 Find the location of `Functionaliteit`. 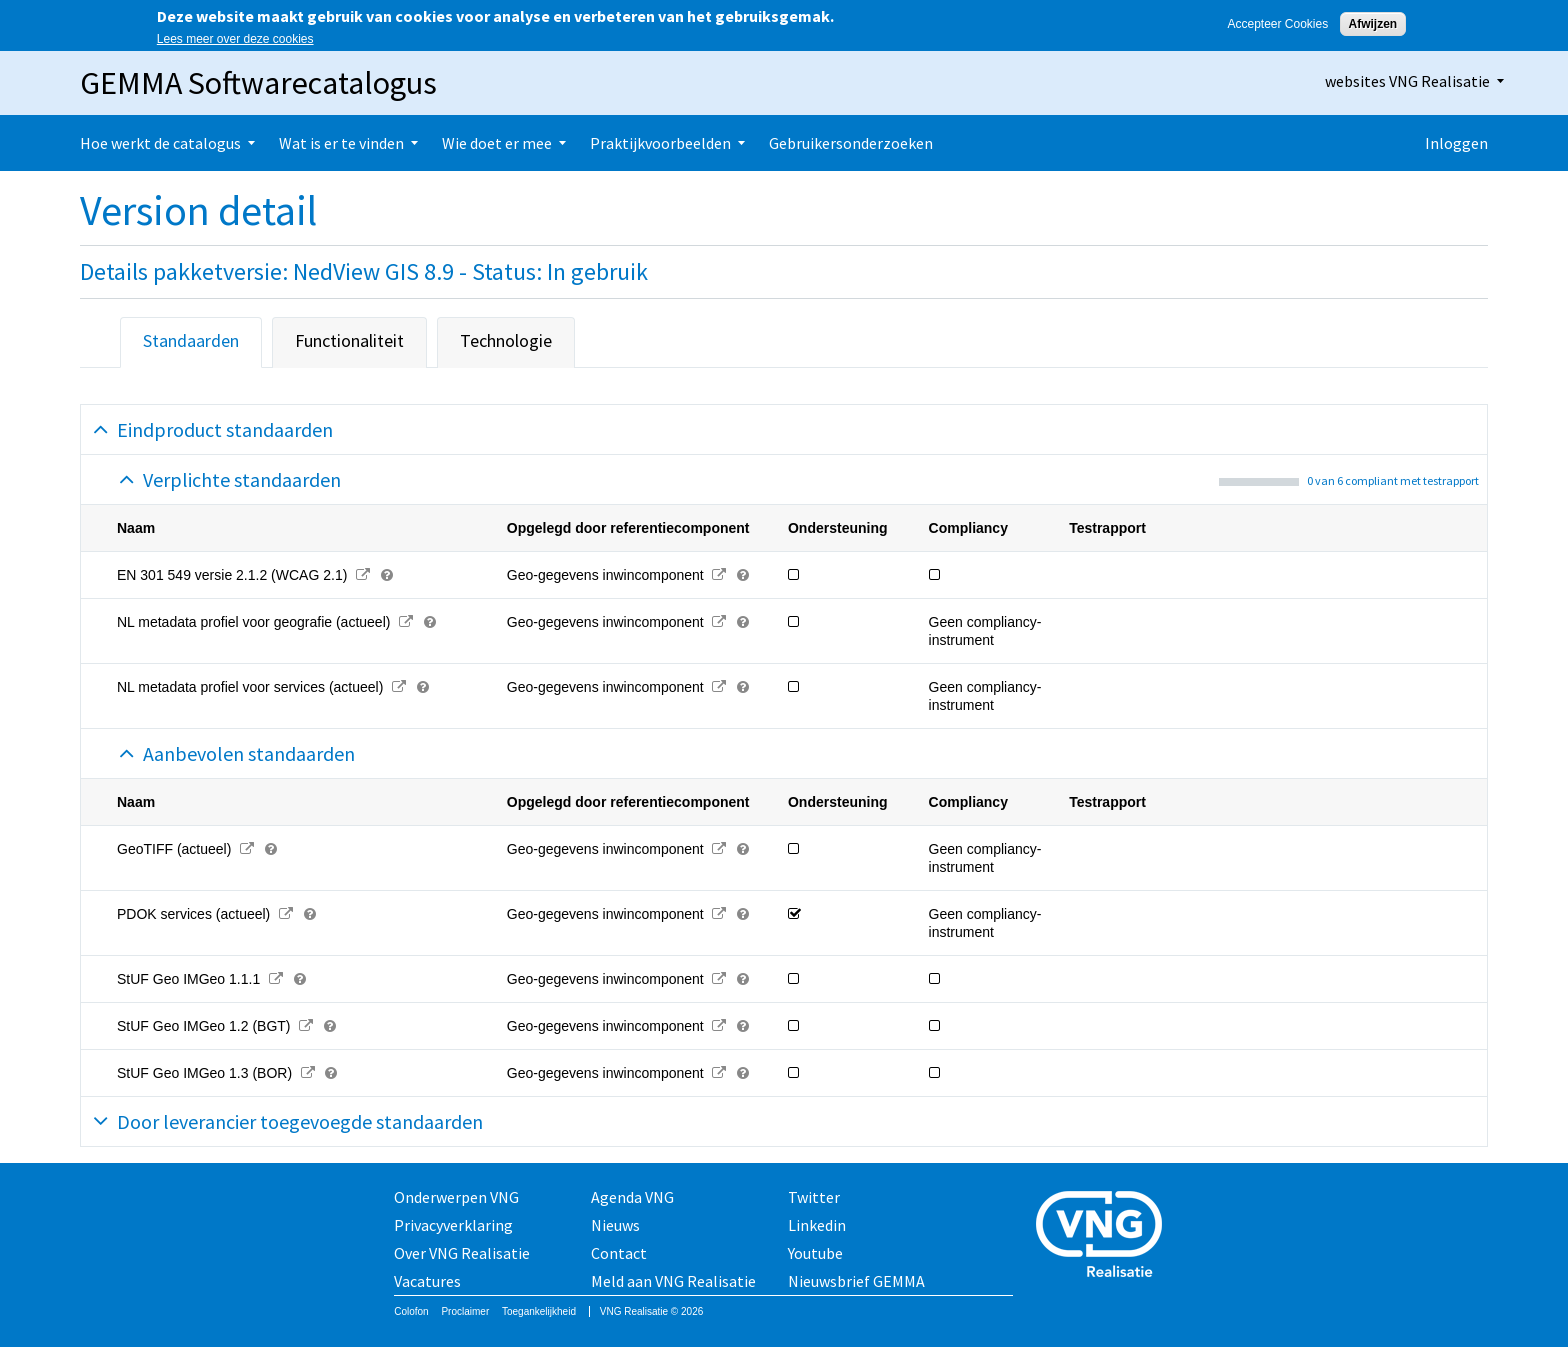

Functionaliteit is located at coordinates (349, 340).